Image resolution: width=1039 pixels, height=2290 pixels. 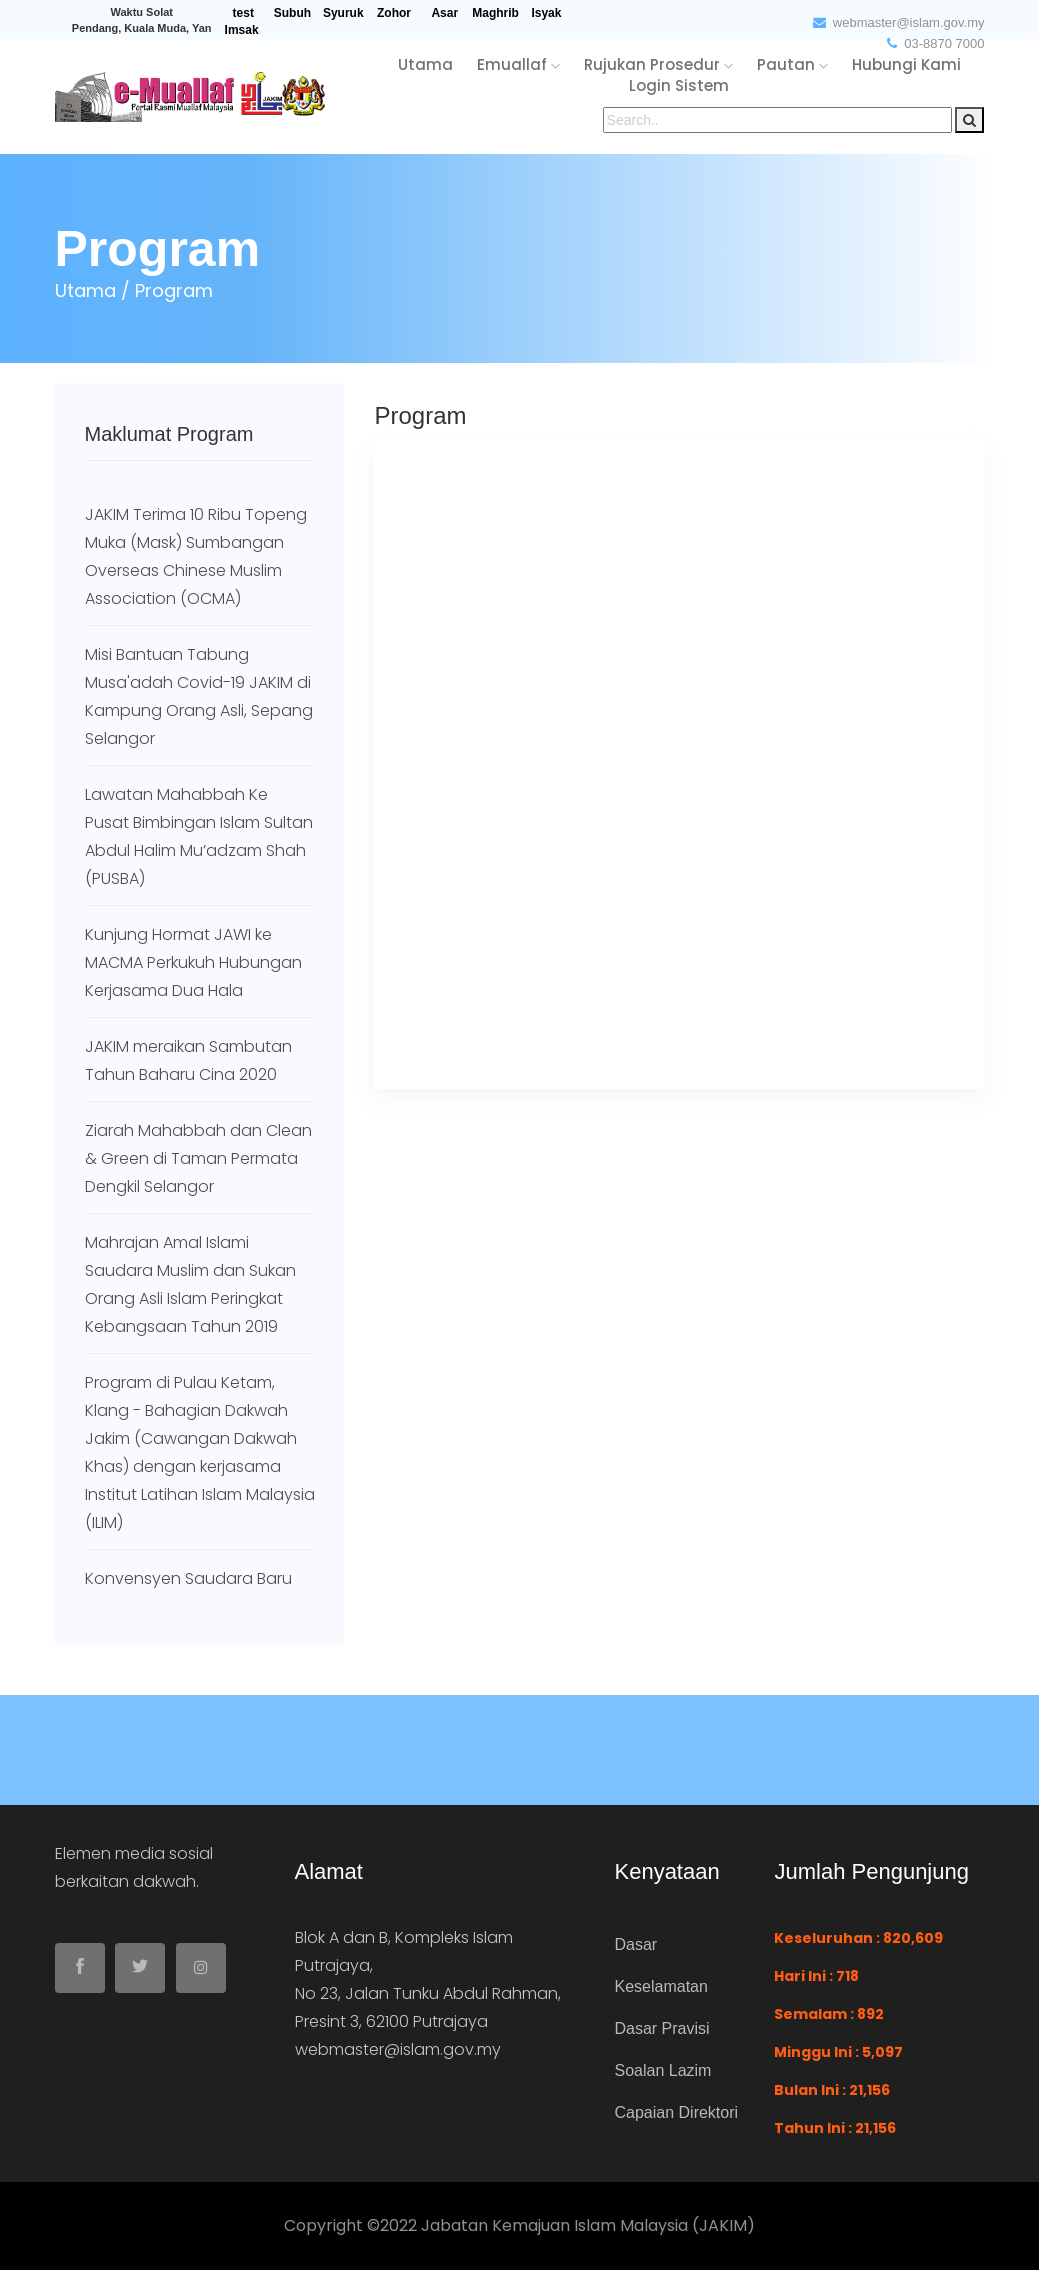 What do you see at coordinates (518, 64) in the screenshot?
I see `emuallaf` at bounding box center [518, 64].